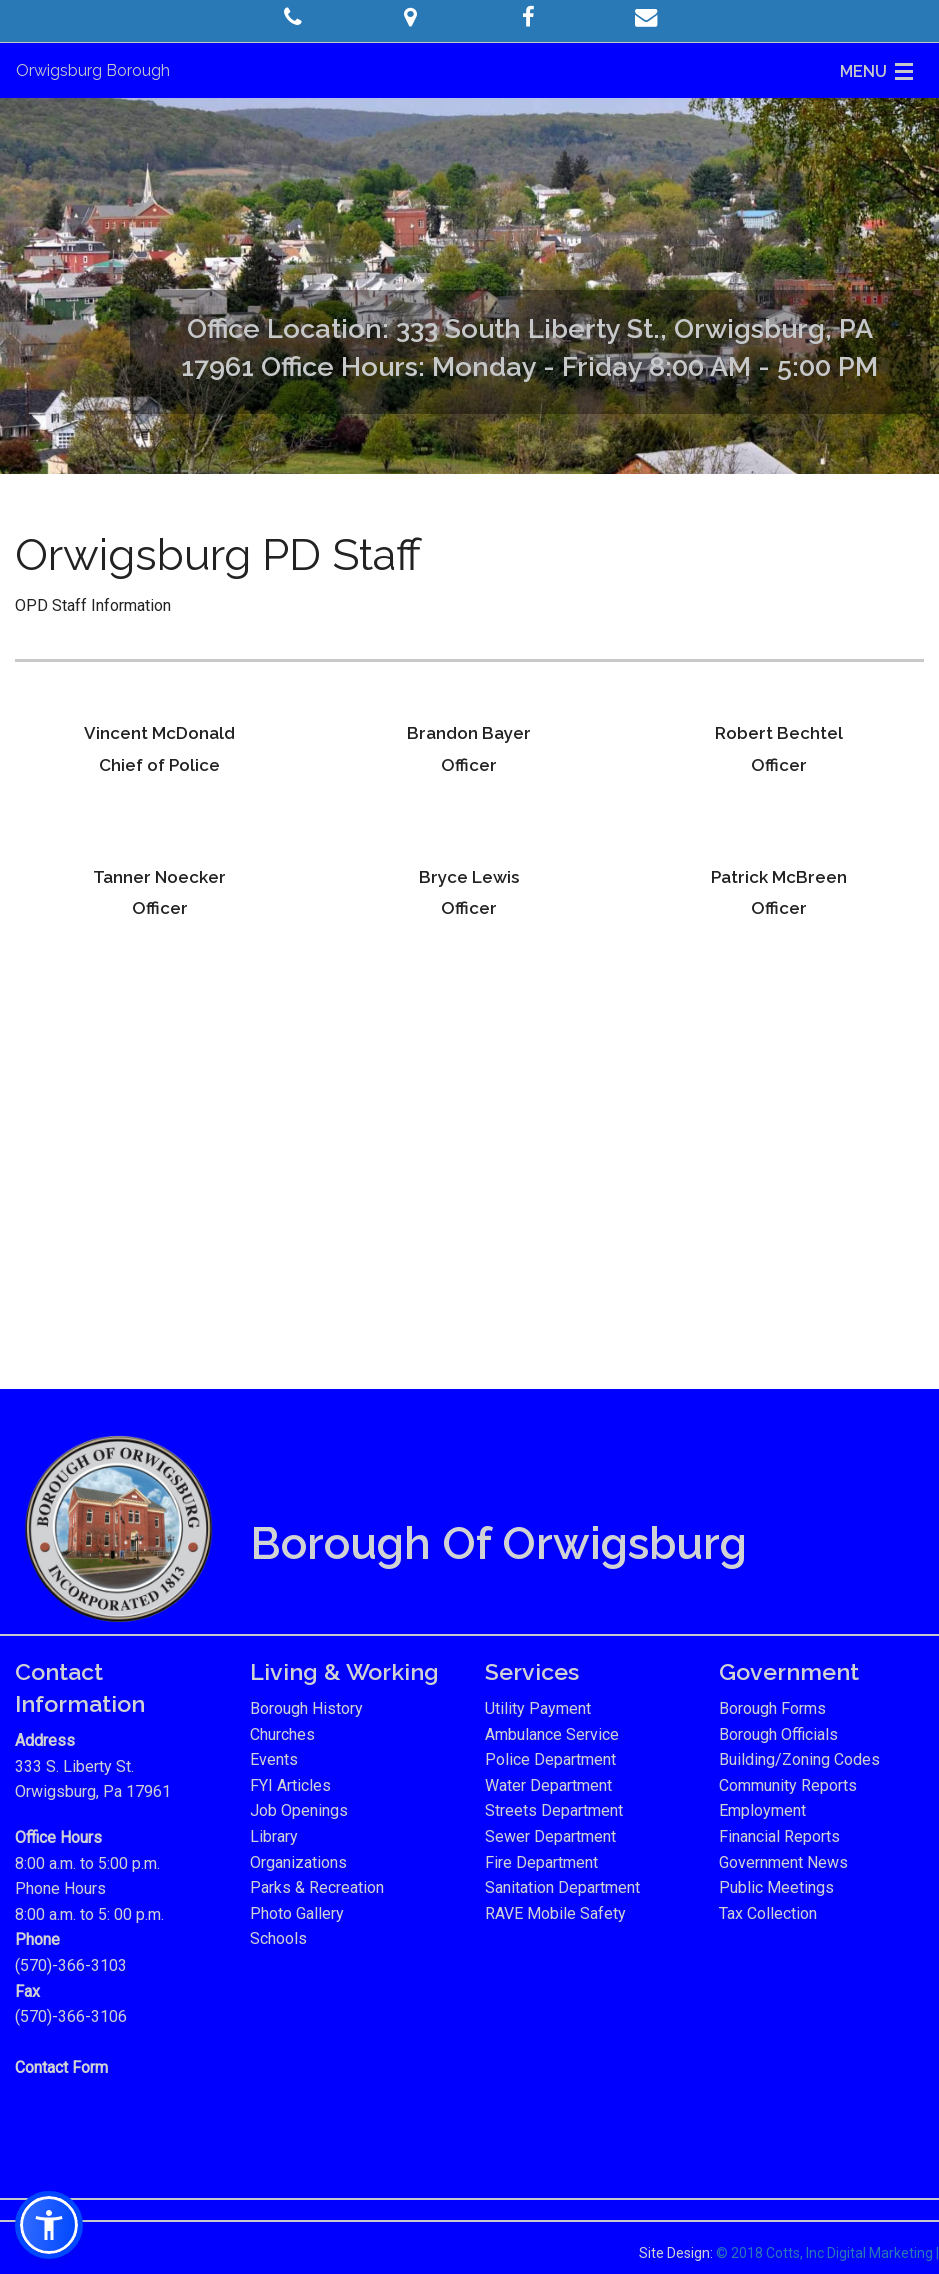  What do you see at coordinates (298, 1862) in the screenshot?
I see `Organizations` at bounding box center [298, 1862].